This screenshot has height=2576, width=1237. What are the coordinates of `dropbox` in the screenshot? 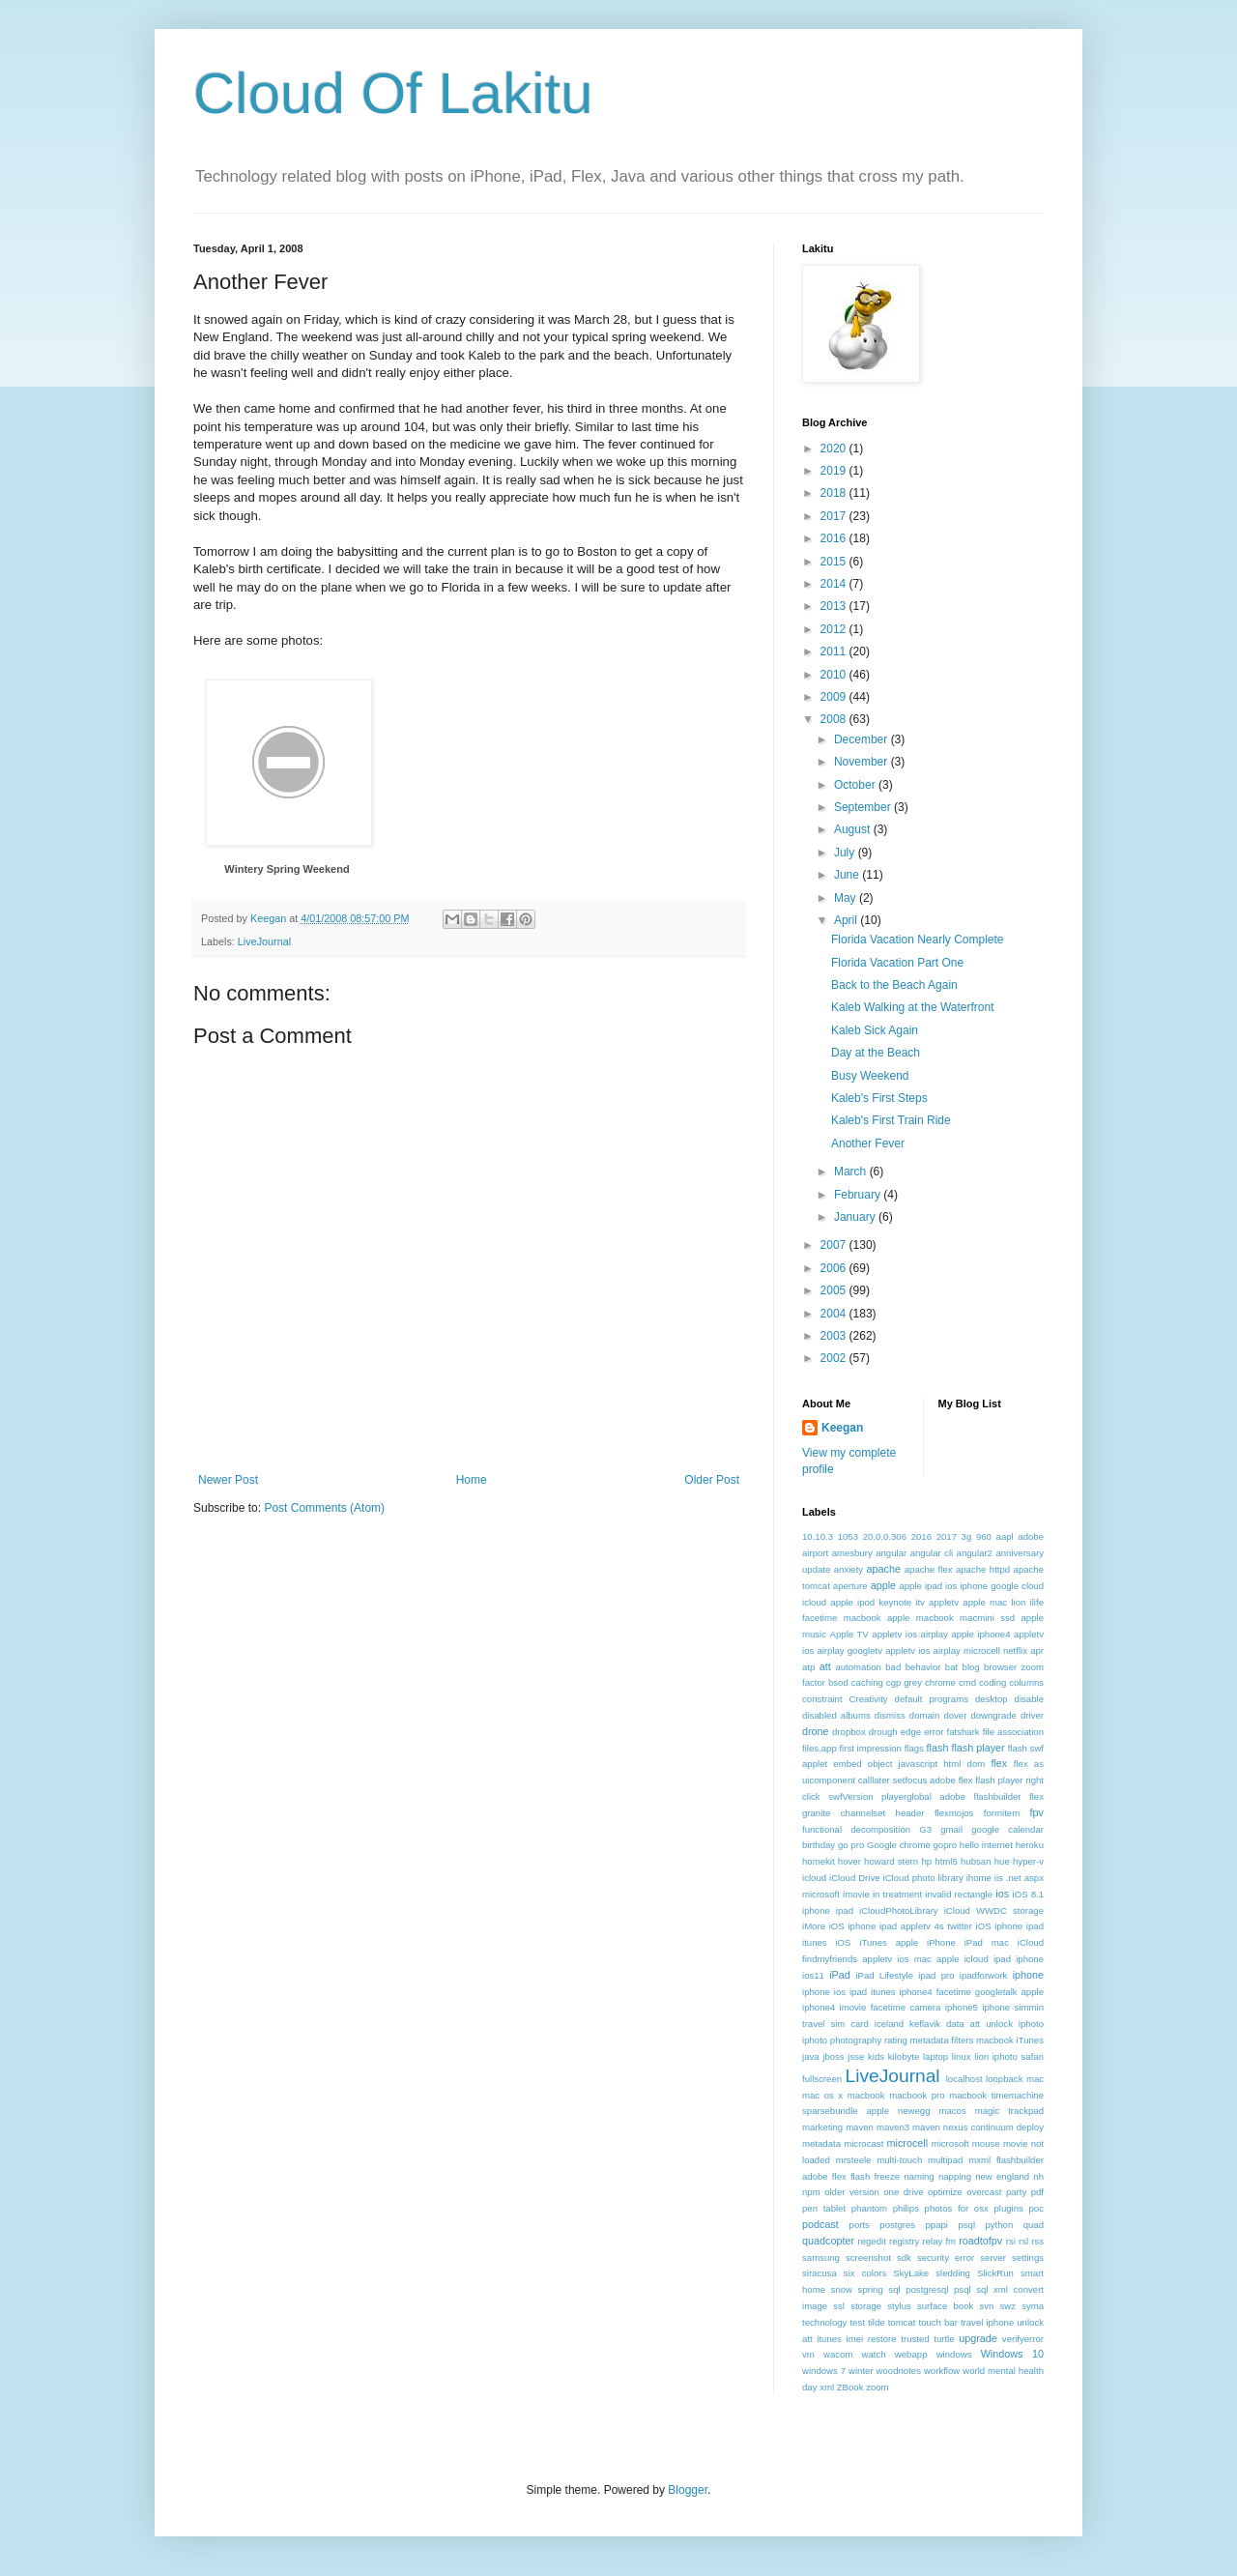 It's located at (849, 1731).